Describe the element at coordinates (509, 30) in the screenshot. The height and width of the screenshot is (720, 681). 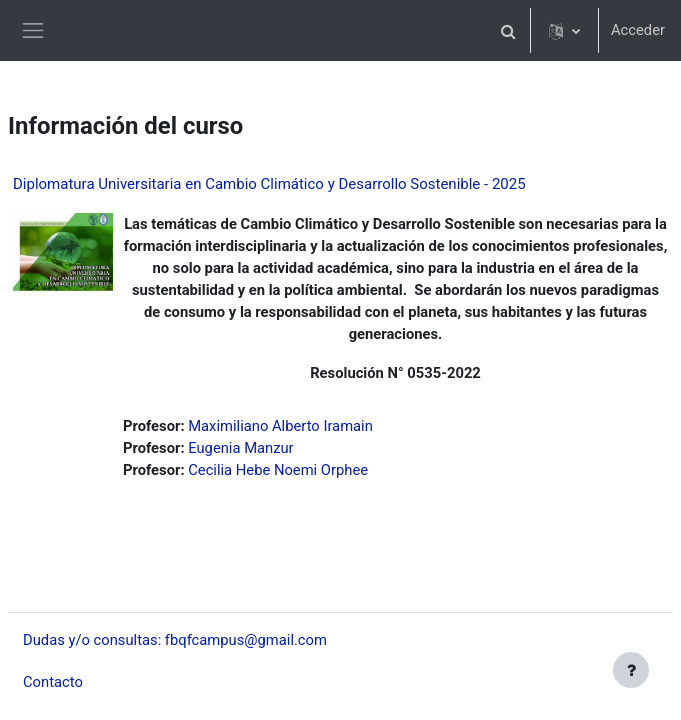
I see `[button]` at that location.